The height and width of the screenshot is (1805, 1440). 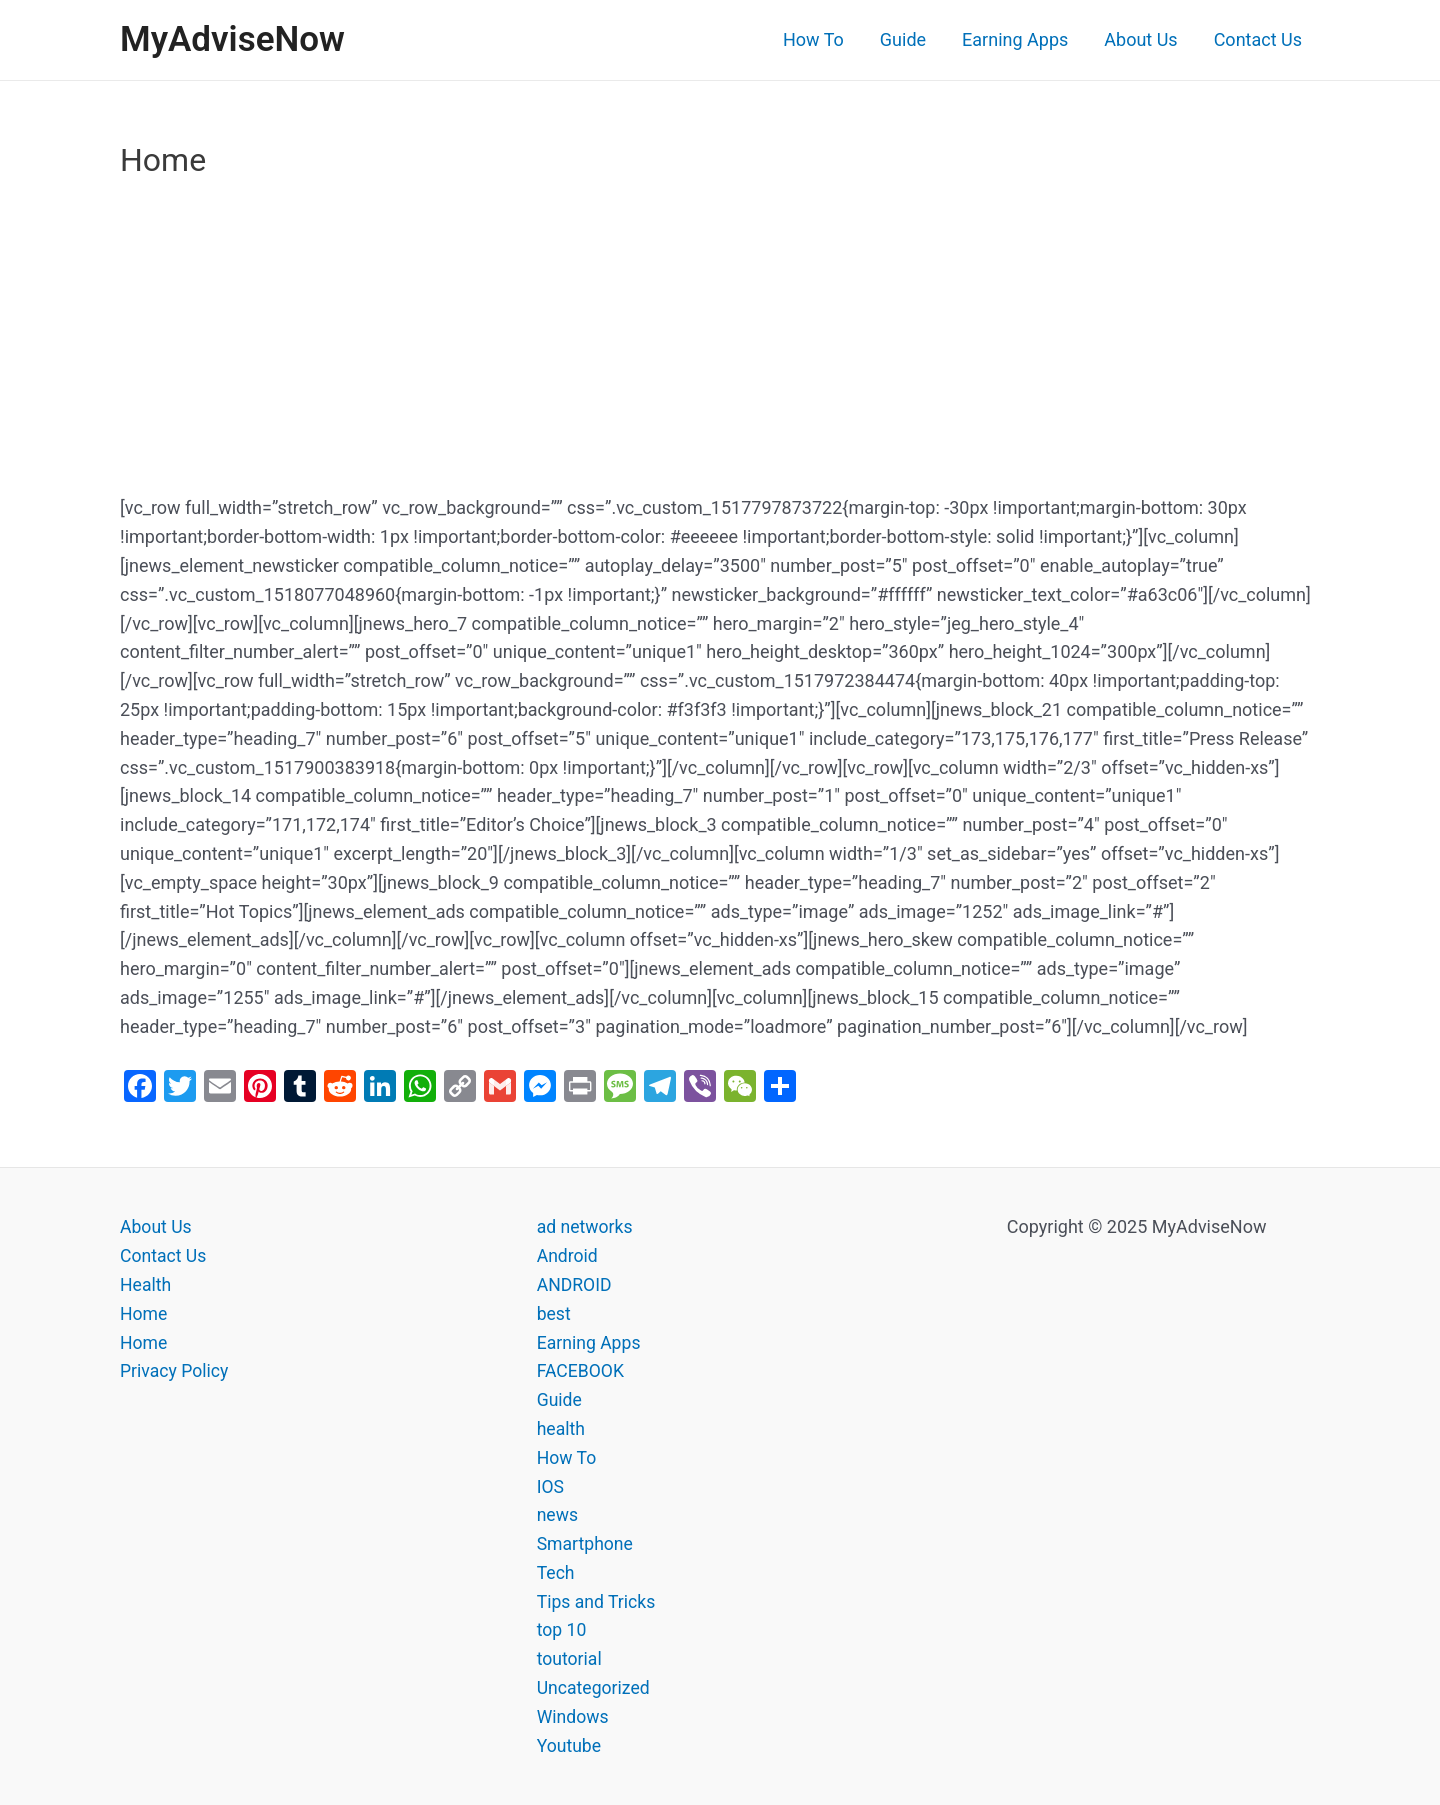 I want to click on FACEBOOK, so click(x=581, y=1370).